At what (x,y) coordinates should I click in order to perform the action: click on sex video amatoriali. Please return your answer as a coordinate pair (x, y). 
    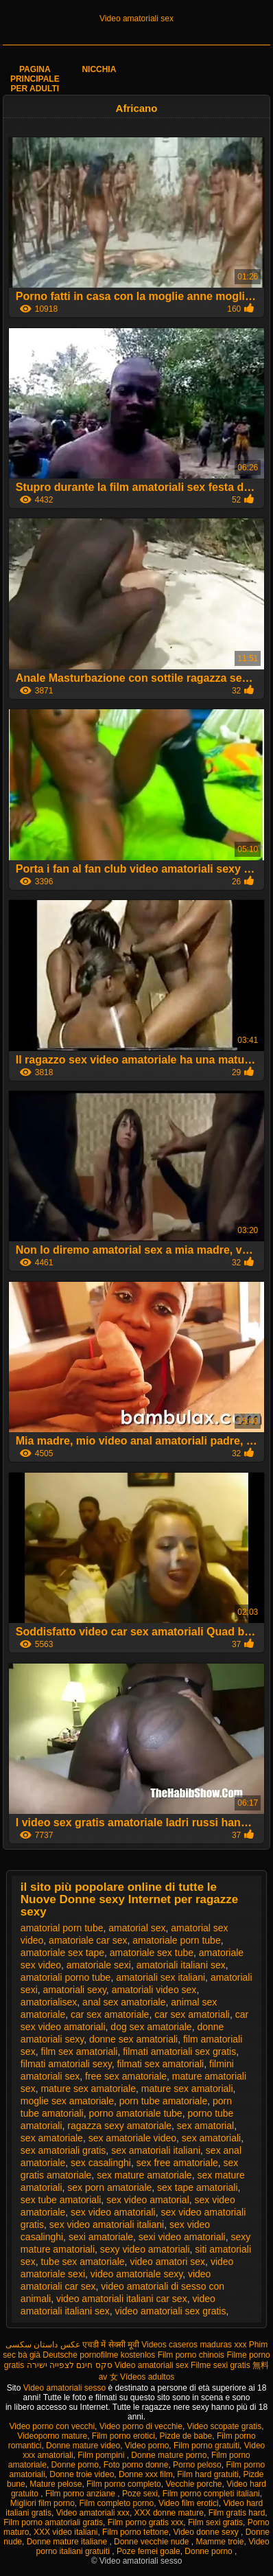
    Looking at the image, I should click on (113, 2212).